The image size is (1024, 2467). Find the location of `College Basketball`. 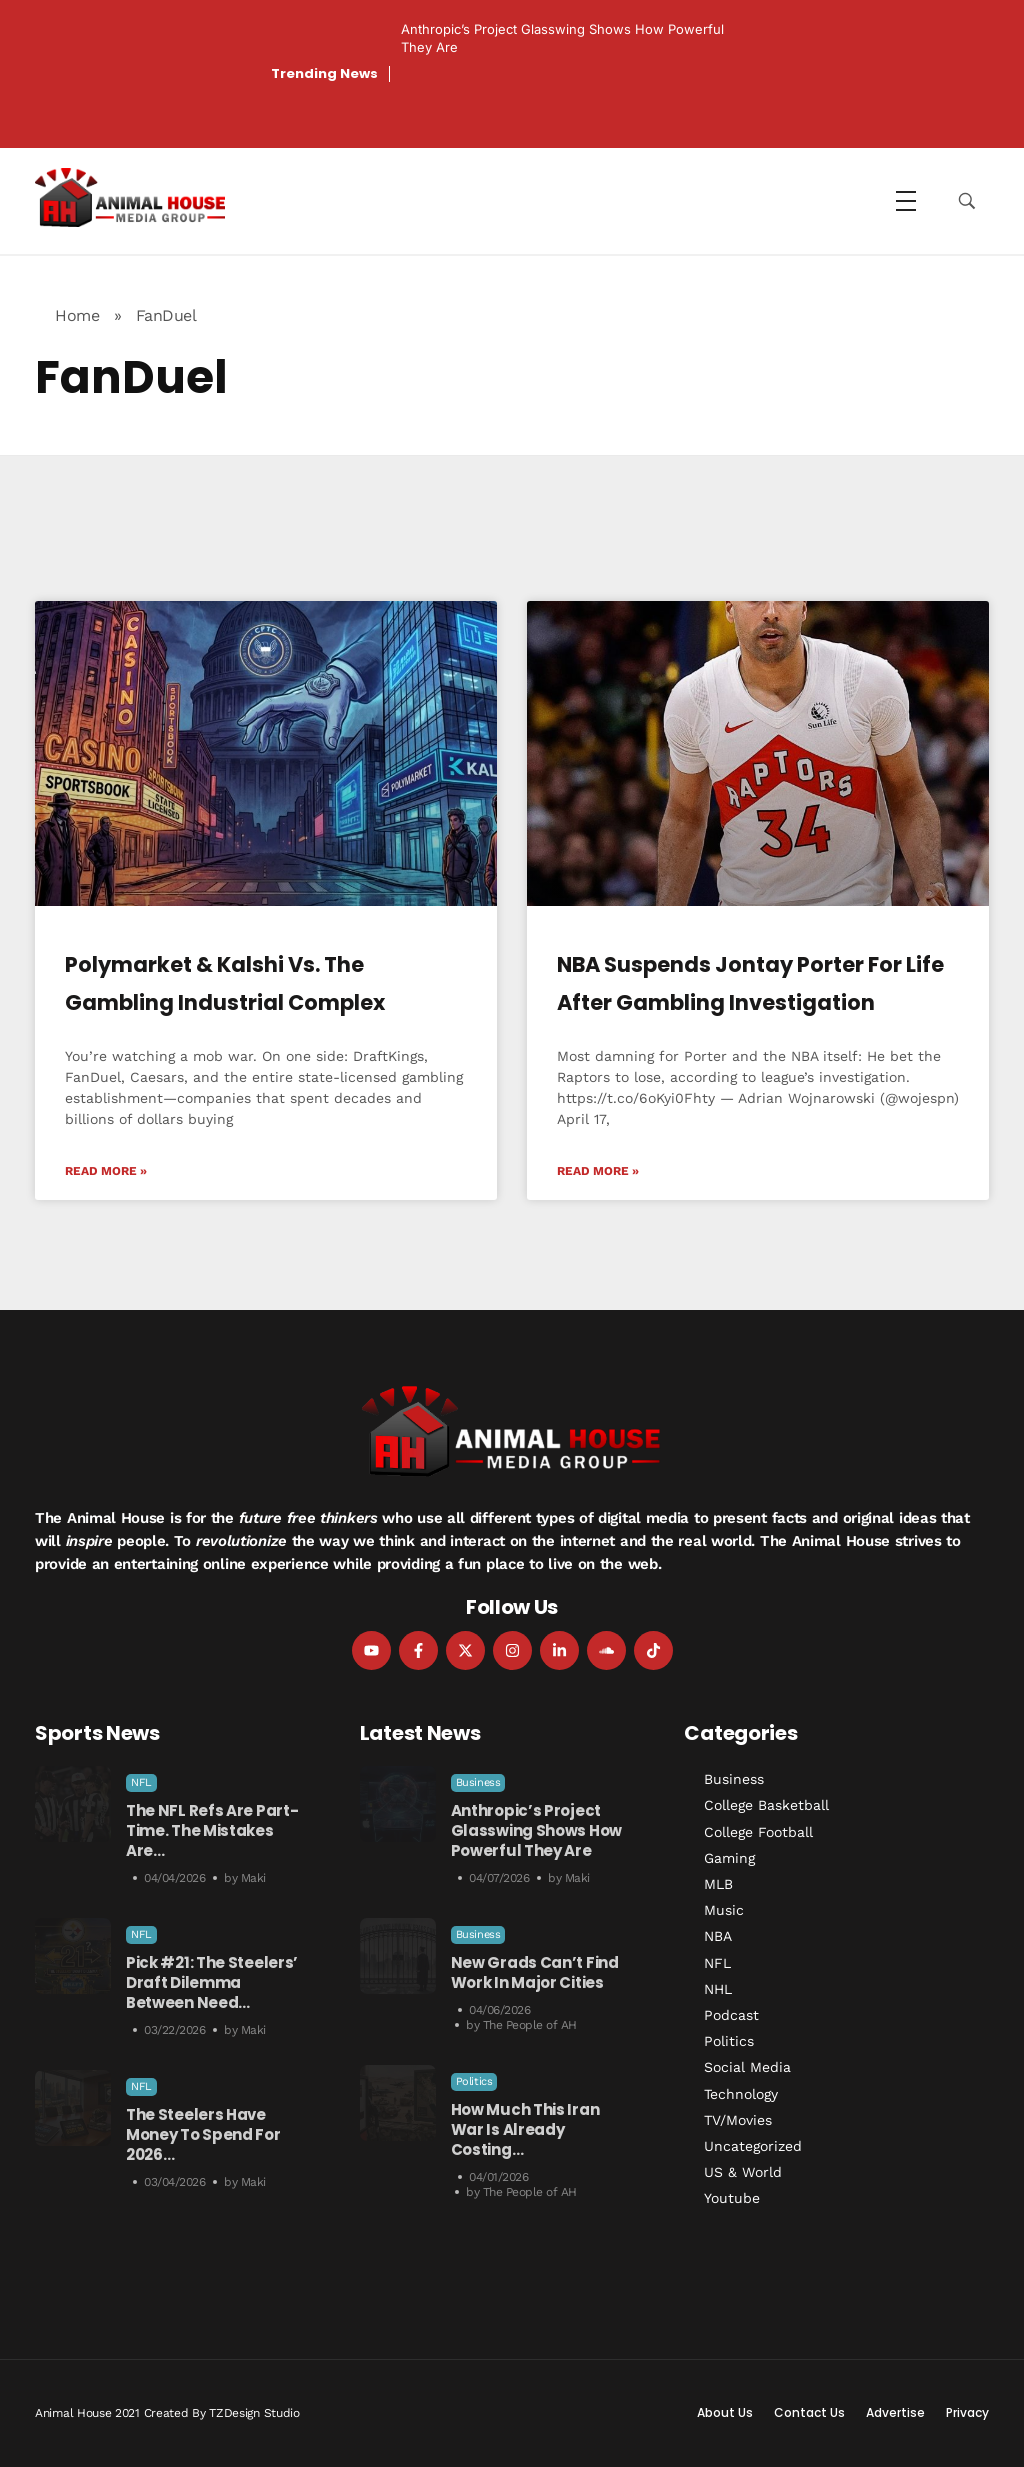

College Basketball is located at coordinates (766, 1805).